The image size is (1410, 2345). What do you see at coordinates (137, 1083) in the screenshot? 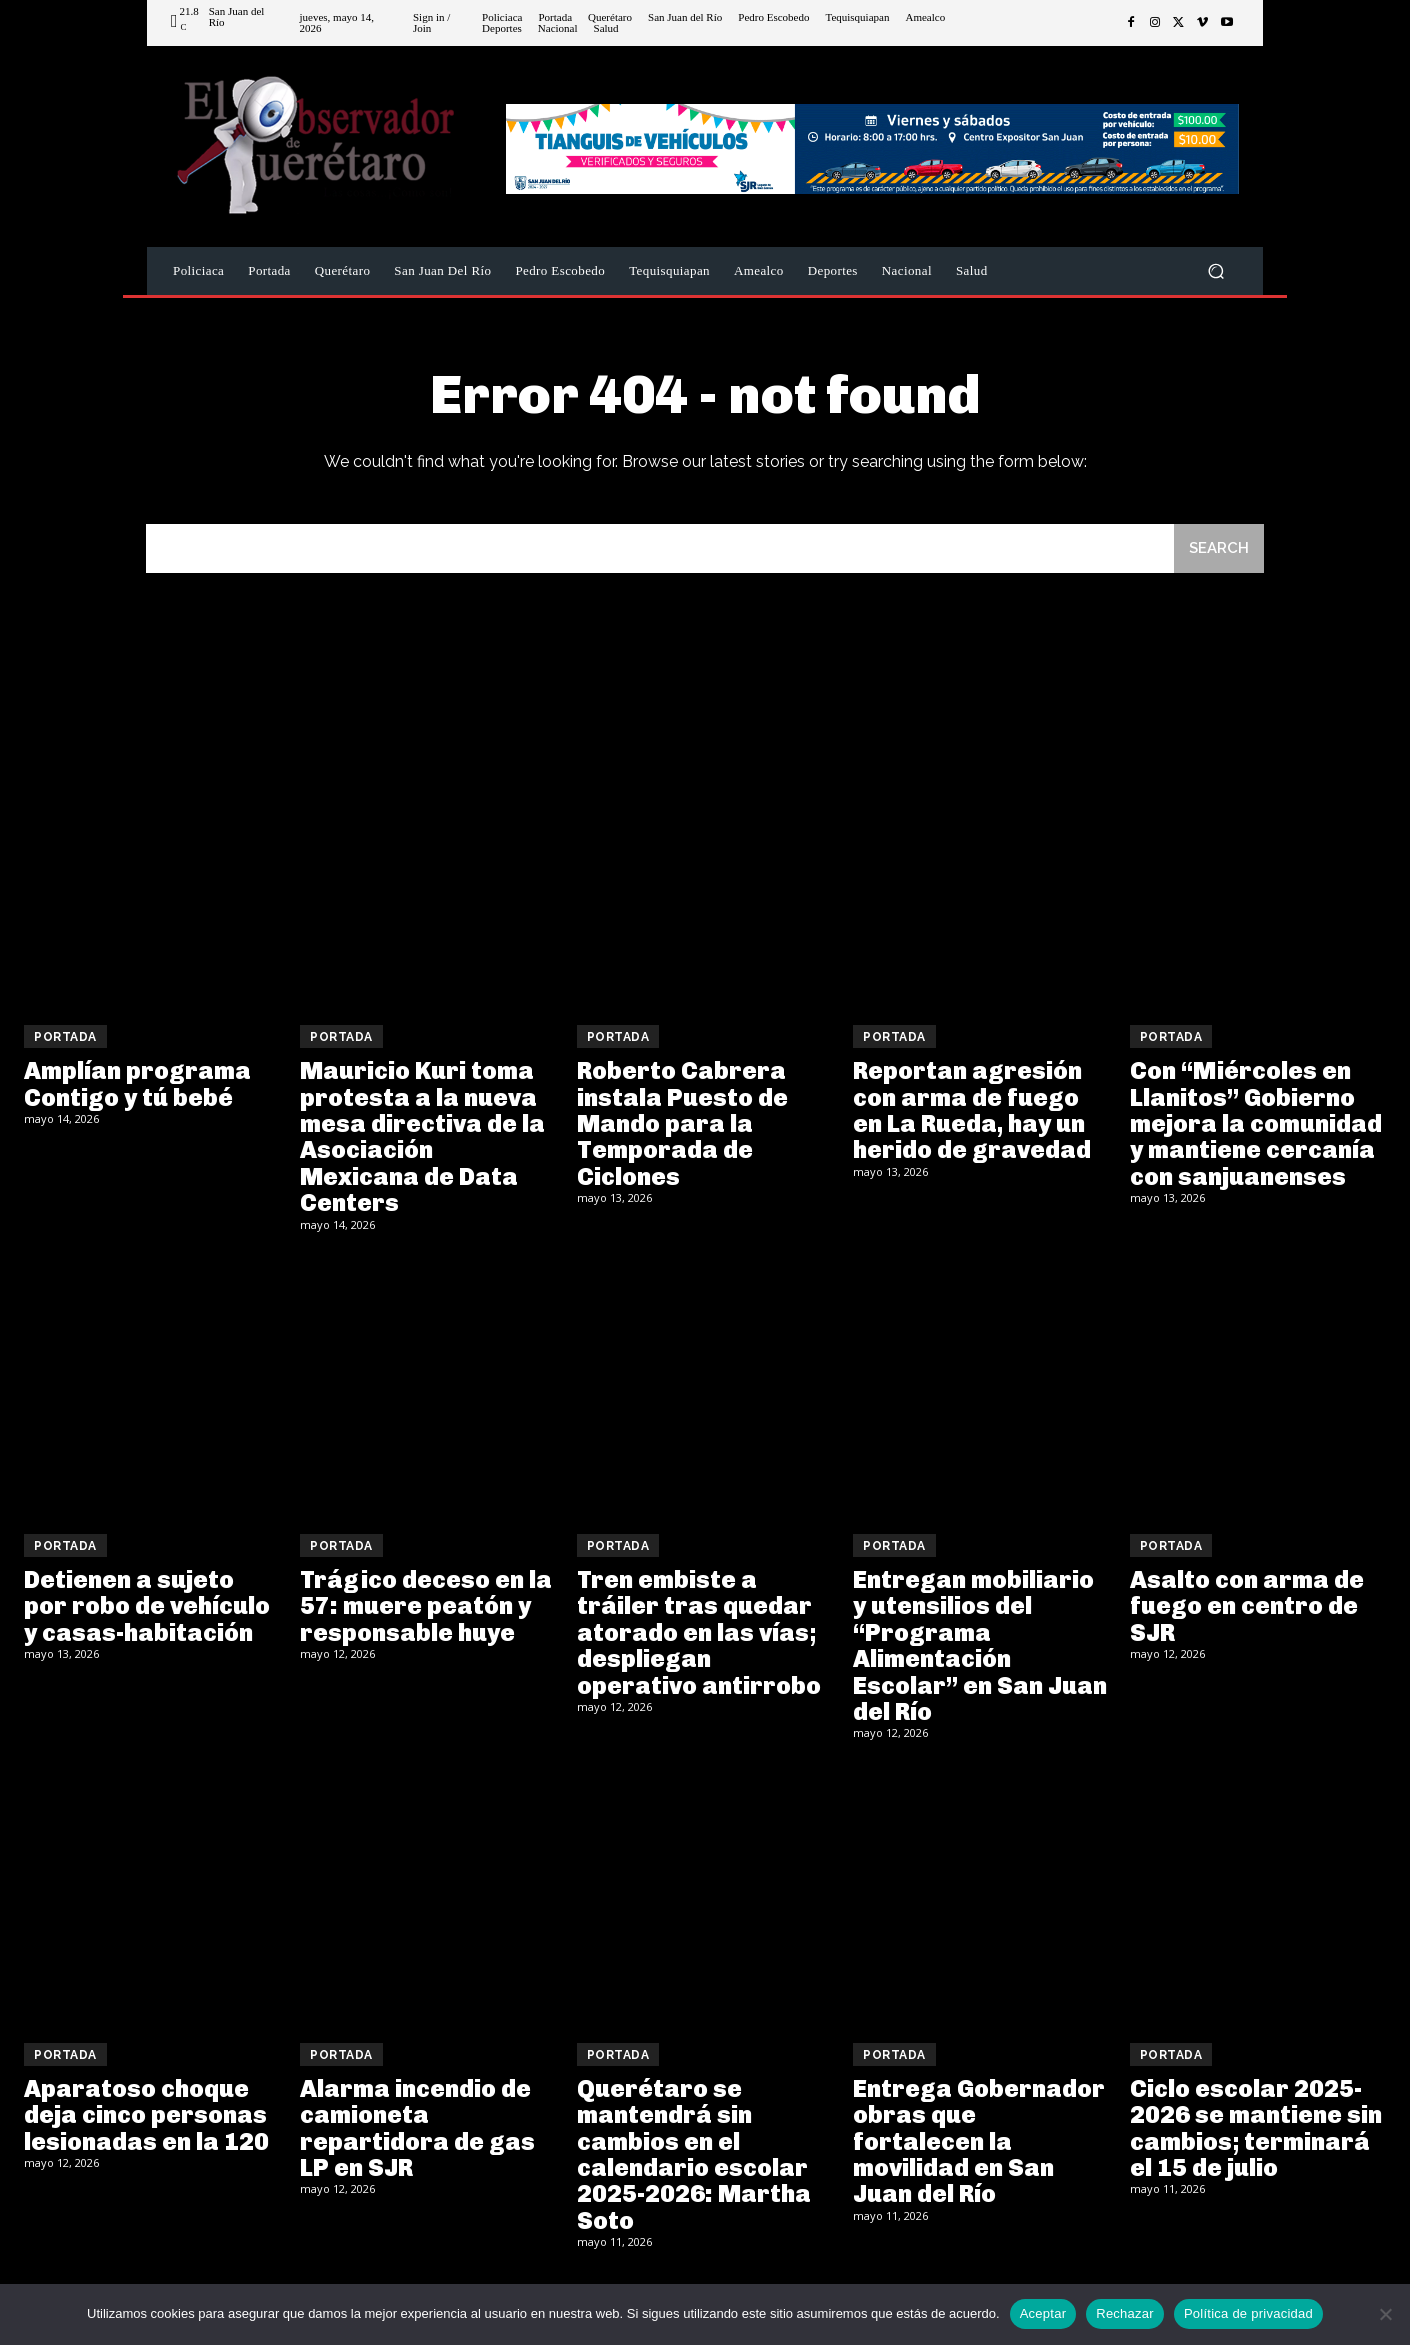
I see `Amplían programa Contigo y tú bebé` at bounding box center [137, 1083].